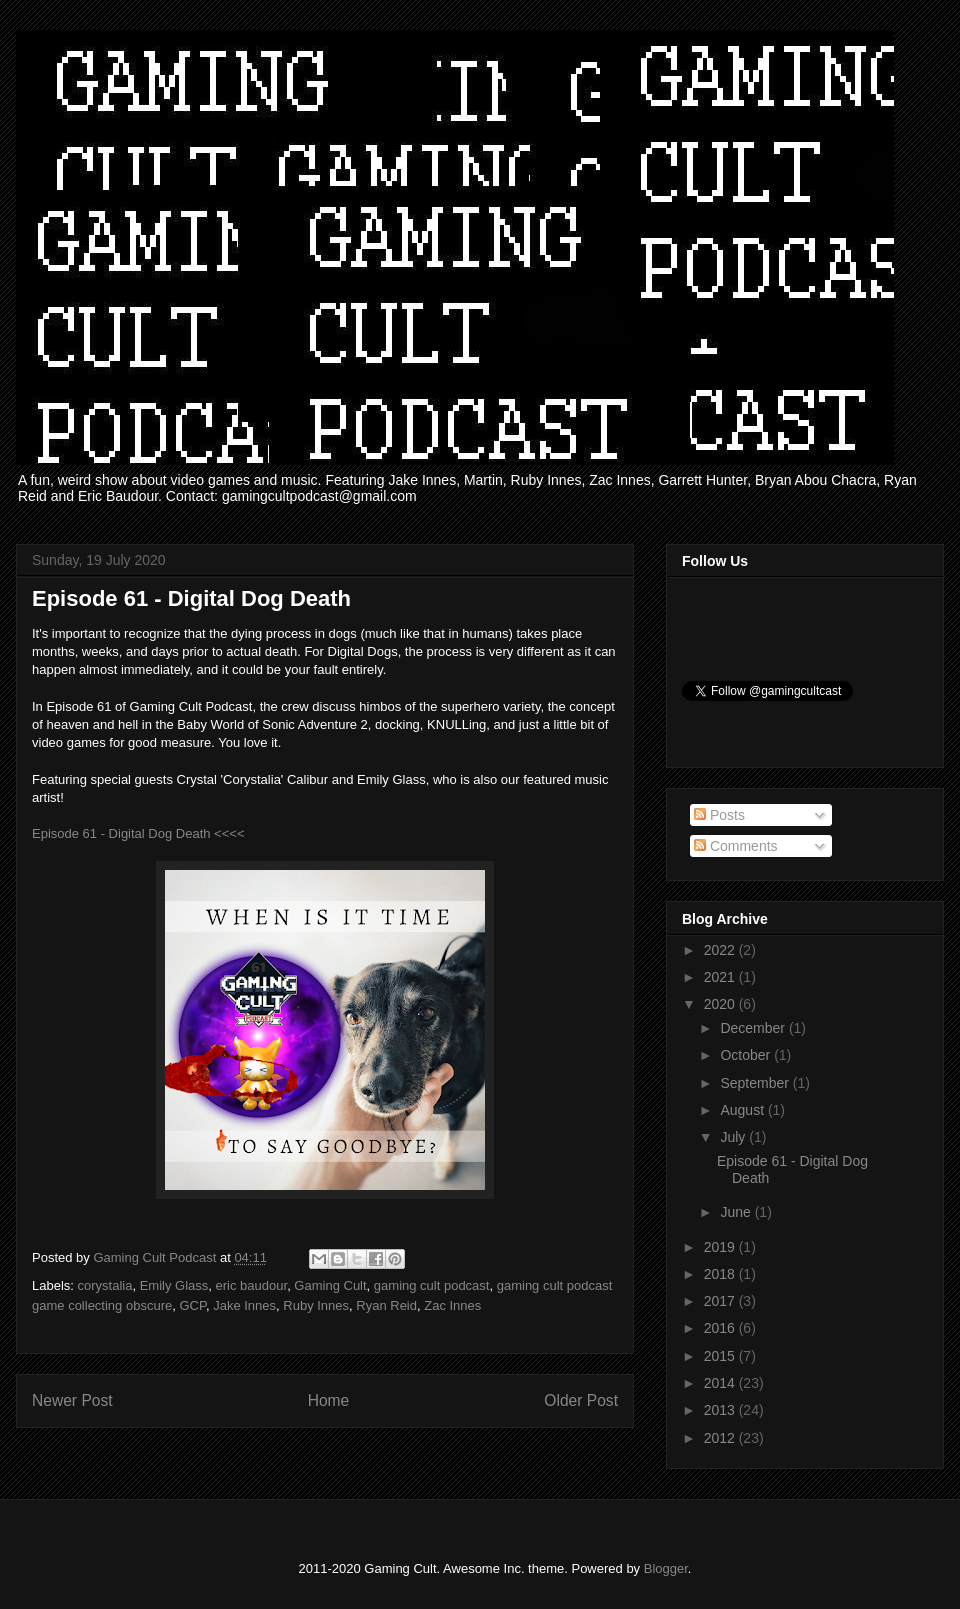 Image resolution: width=960 pixels, height=1609 pixels. Describe the element at coordinates (666, 1568) in the screenshot. I see `Blogger` at that location.